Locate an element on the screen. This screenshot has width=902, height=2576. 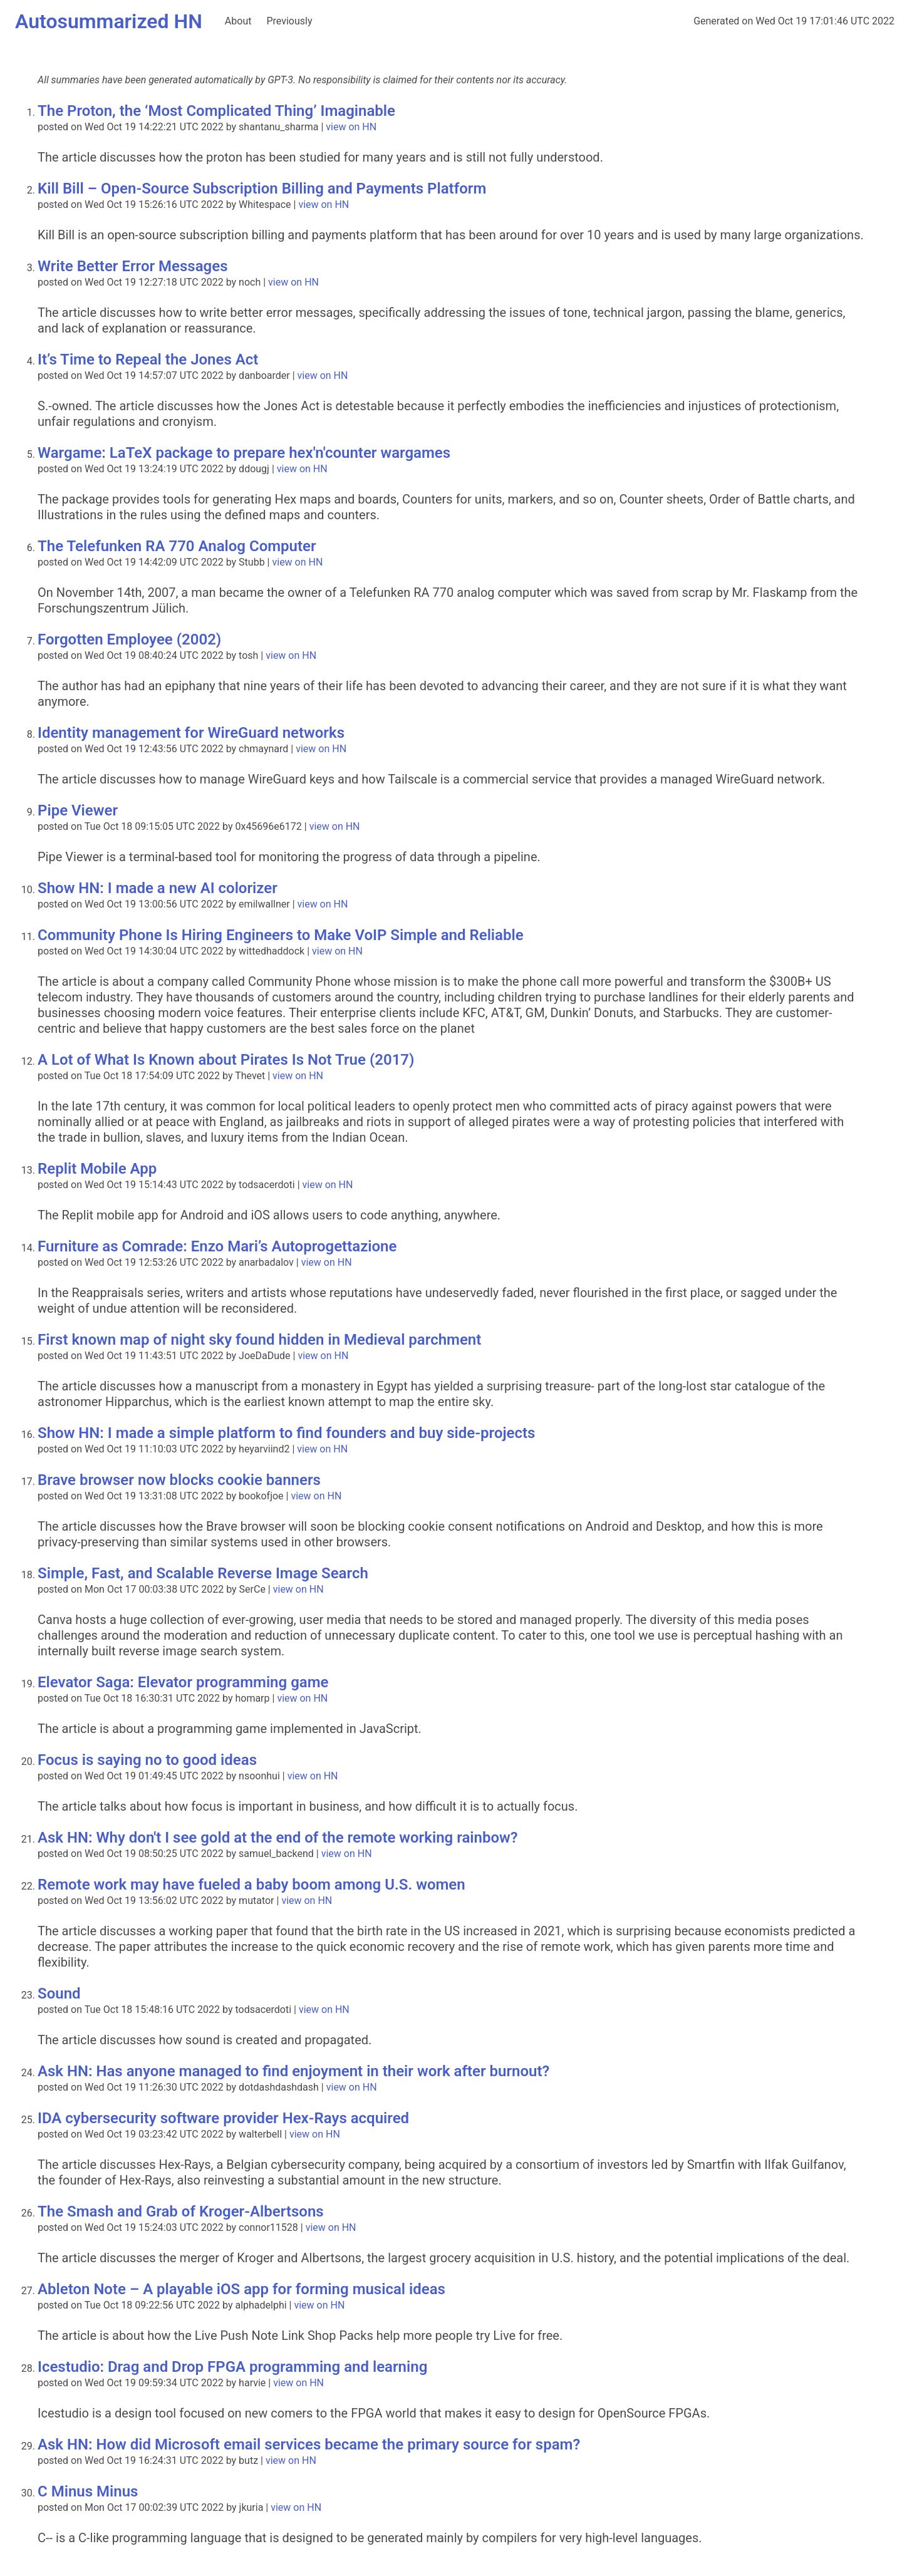
Furniture as Comrade: Enzo Mari’s Autoprogettazione is located at coordinates (217, 1246).